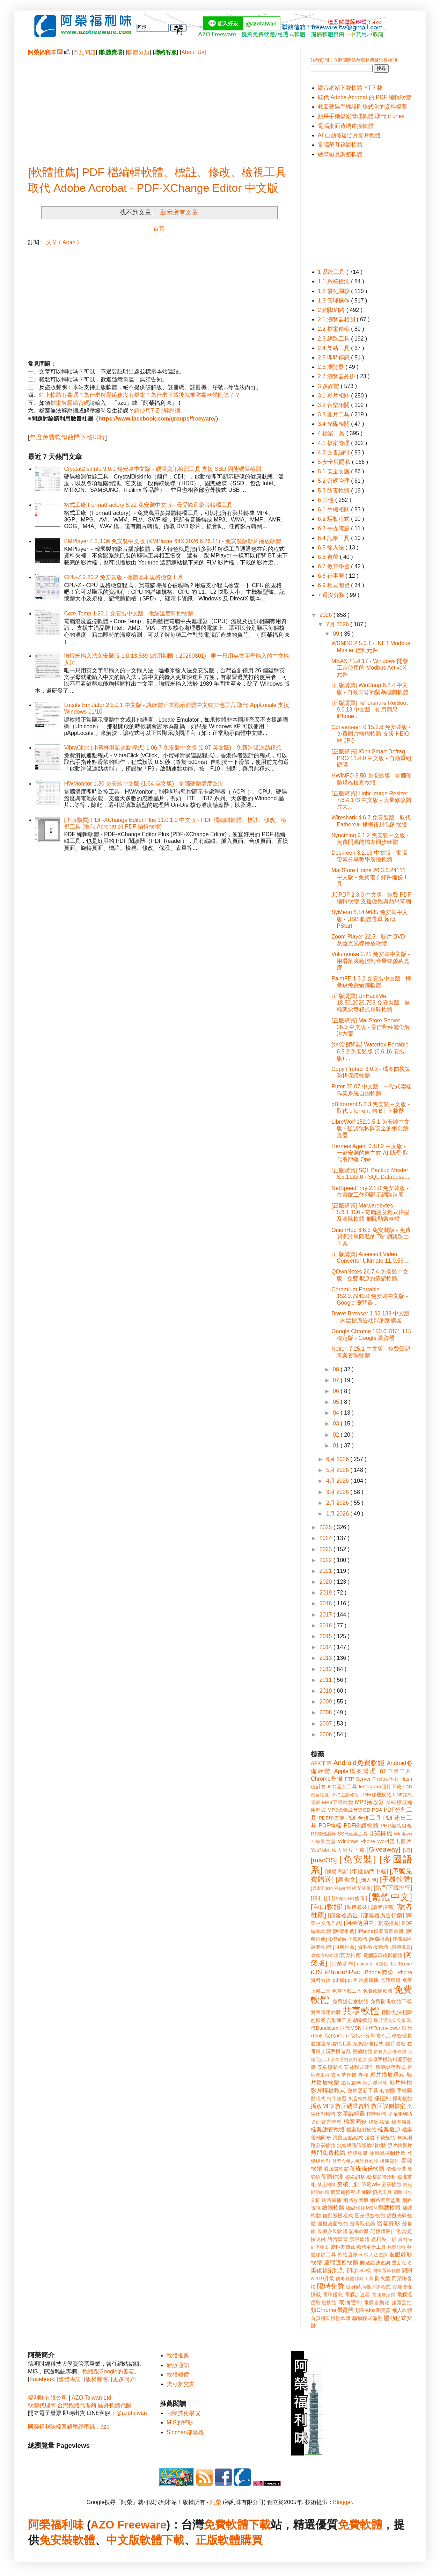 The image size is (440, 2576). Describe the element at coordinates (337, 319) in the screenshot. I see `2.1 瀏覽器相關` at that location.